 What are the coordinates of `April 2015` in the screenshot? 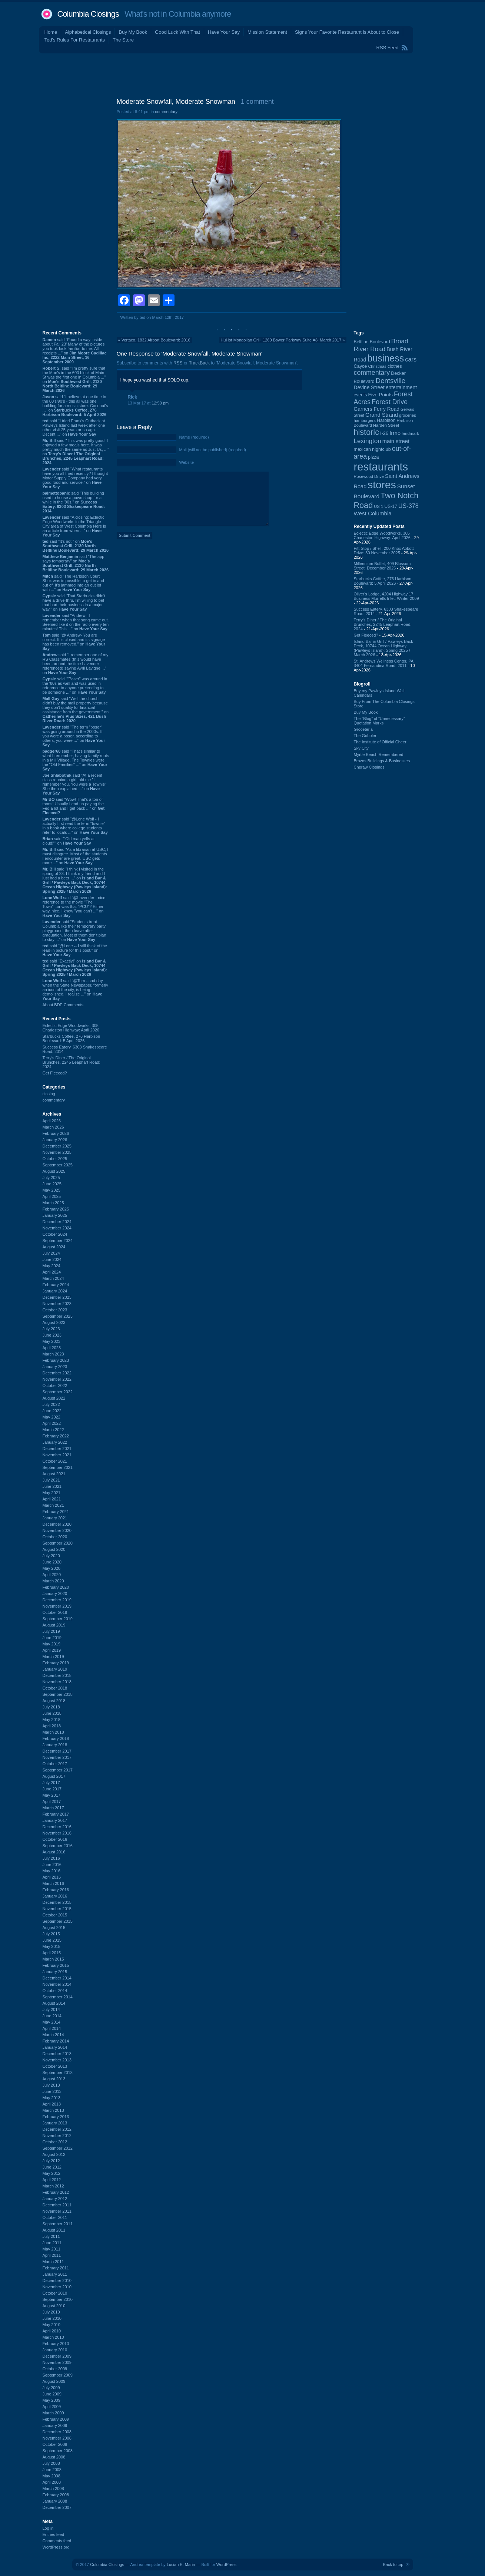 It's located at (52, 1953).